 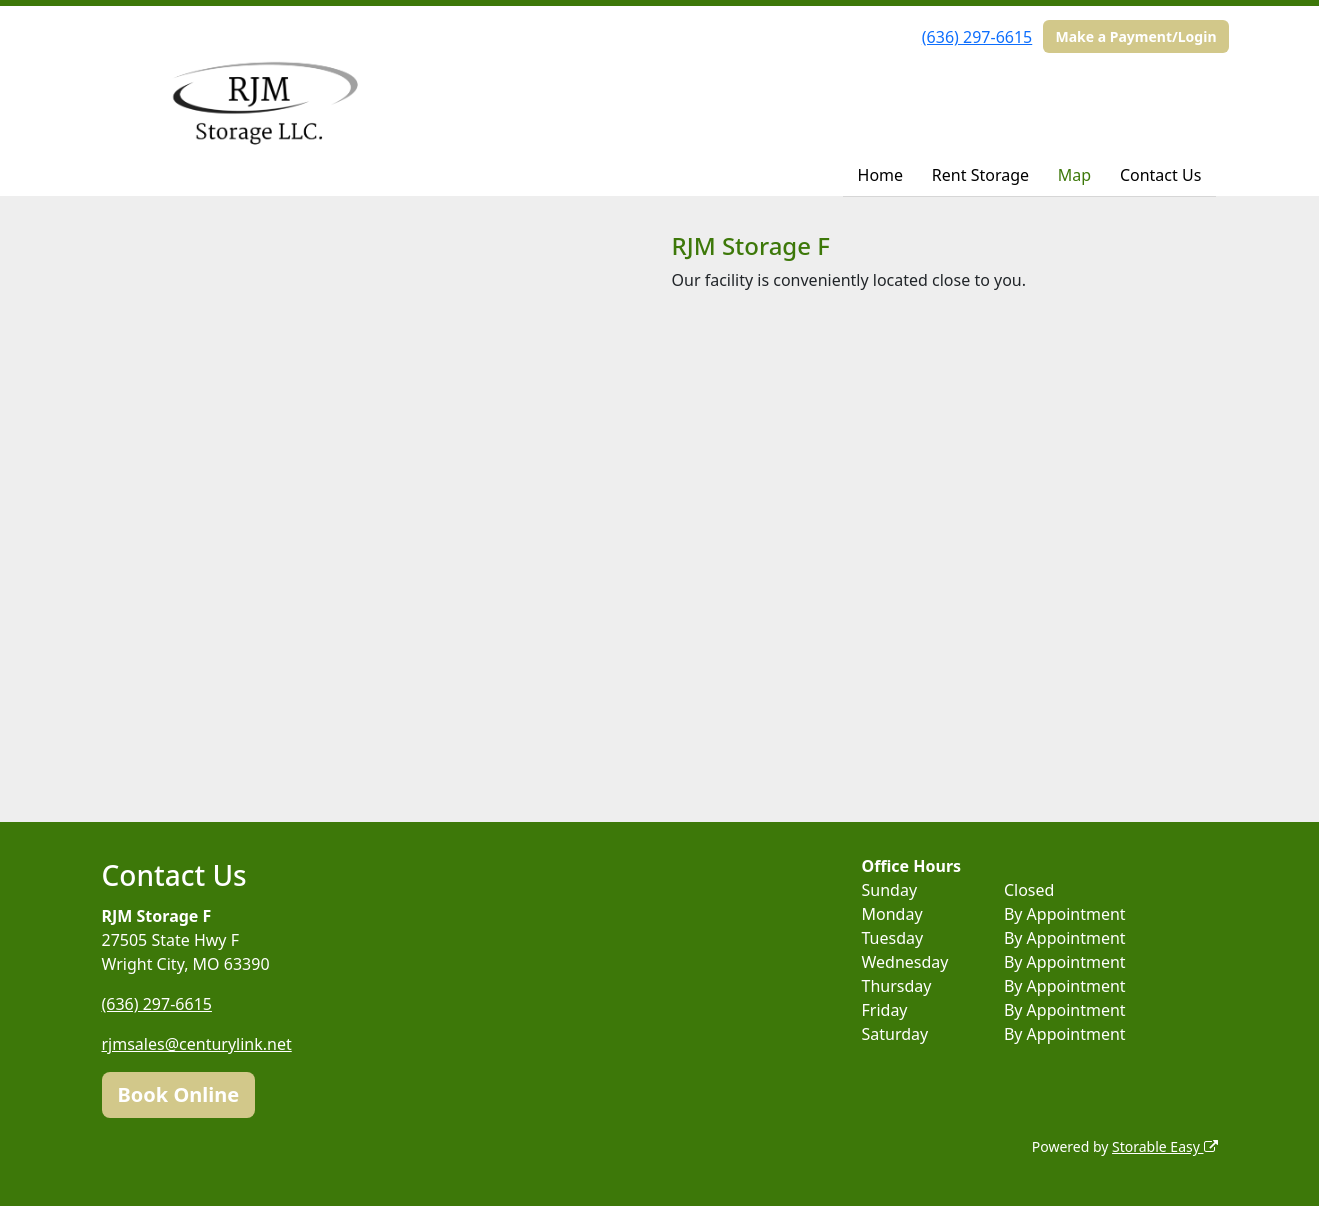 I want to click on Map, so click(x=1074, y=175).